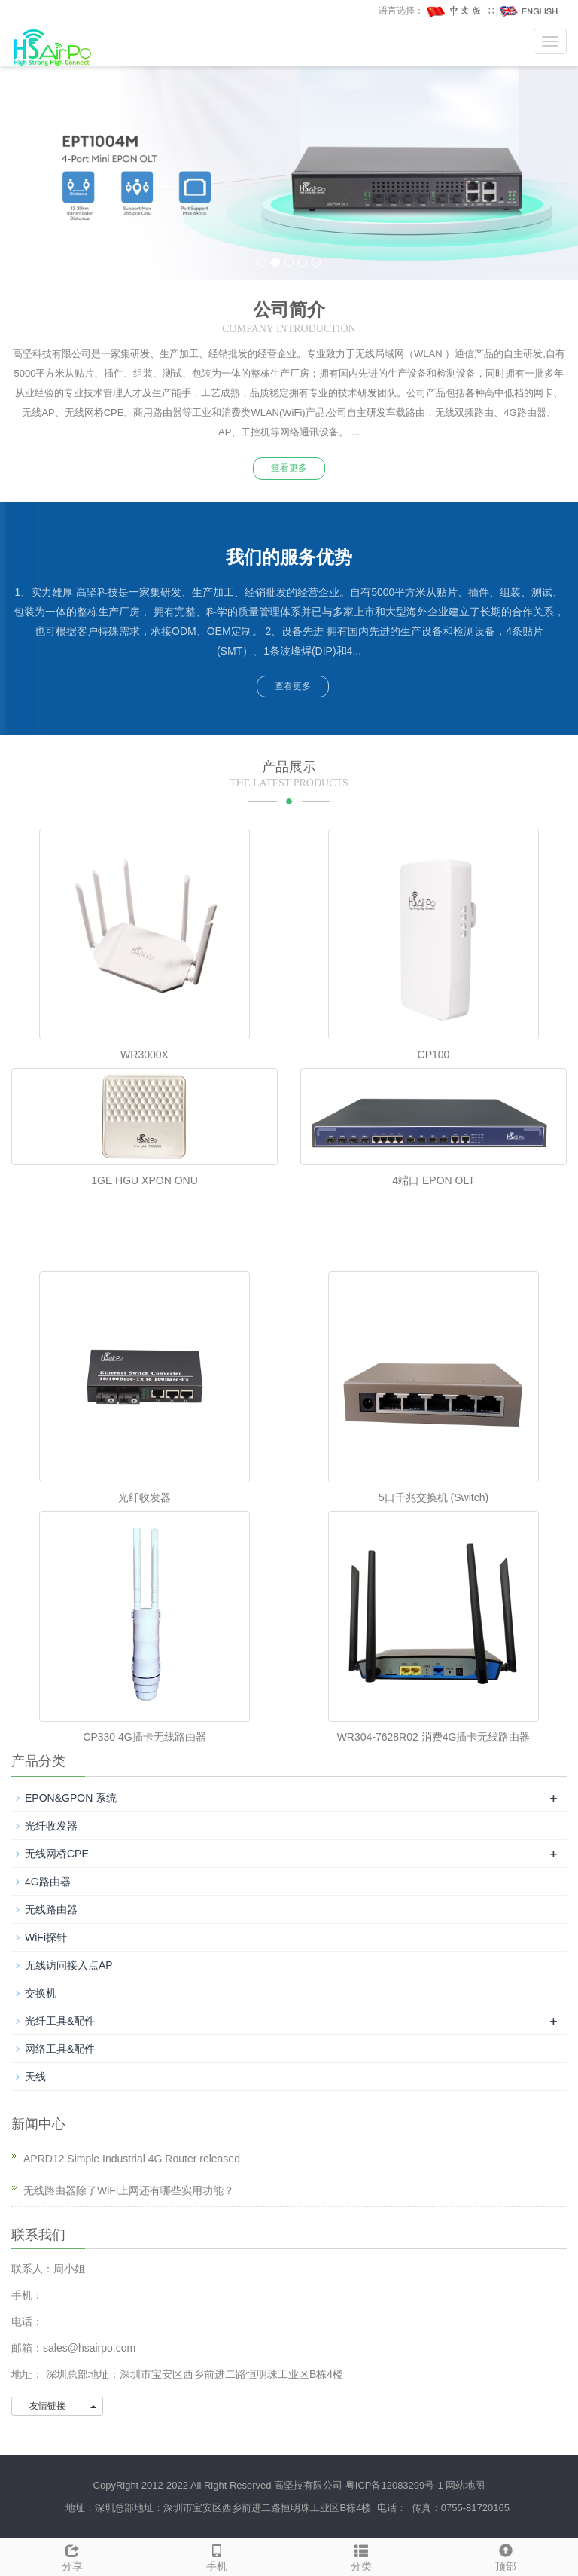  I want to click on 网站地图, so click(465, 2485).